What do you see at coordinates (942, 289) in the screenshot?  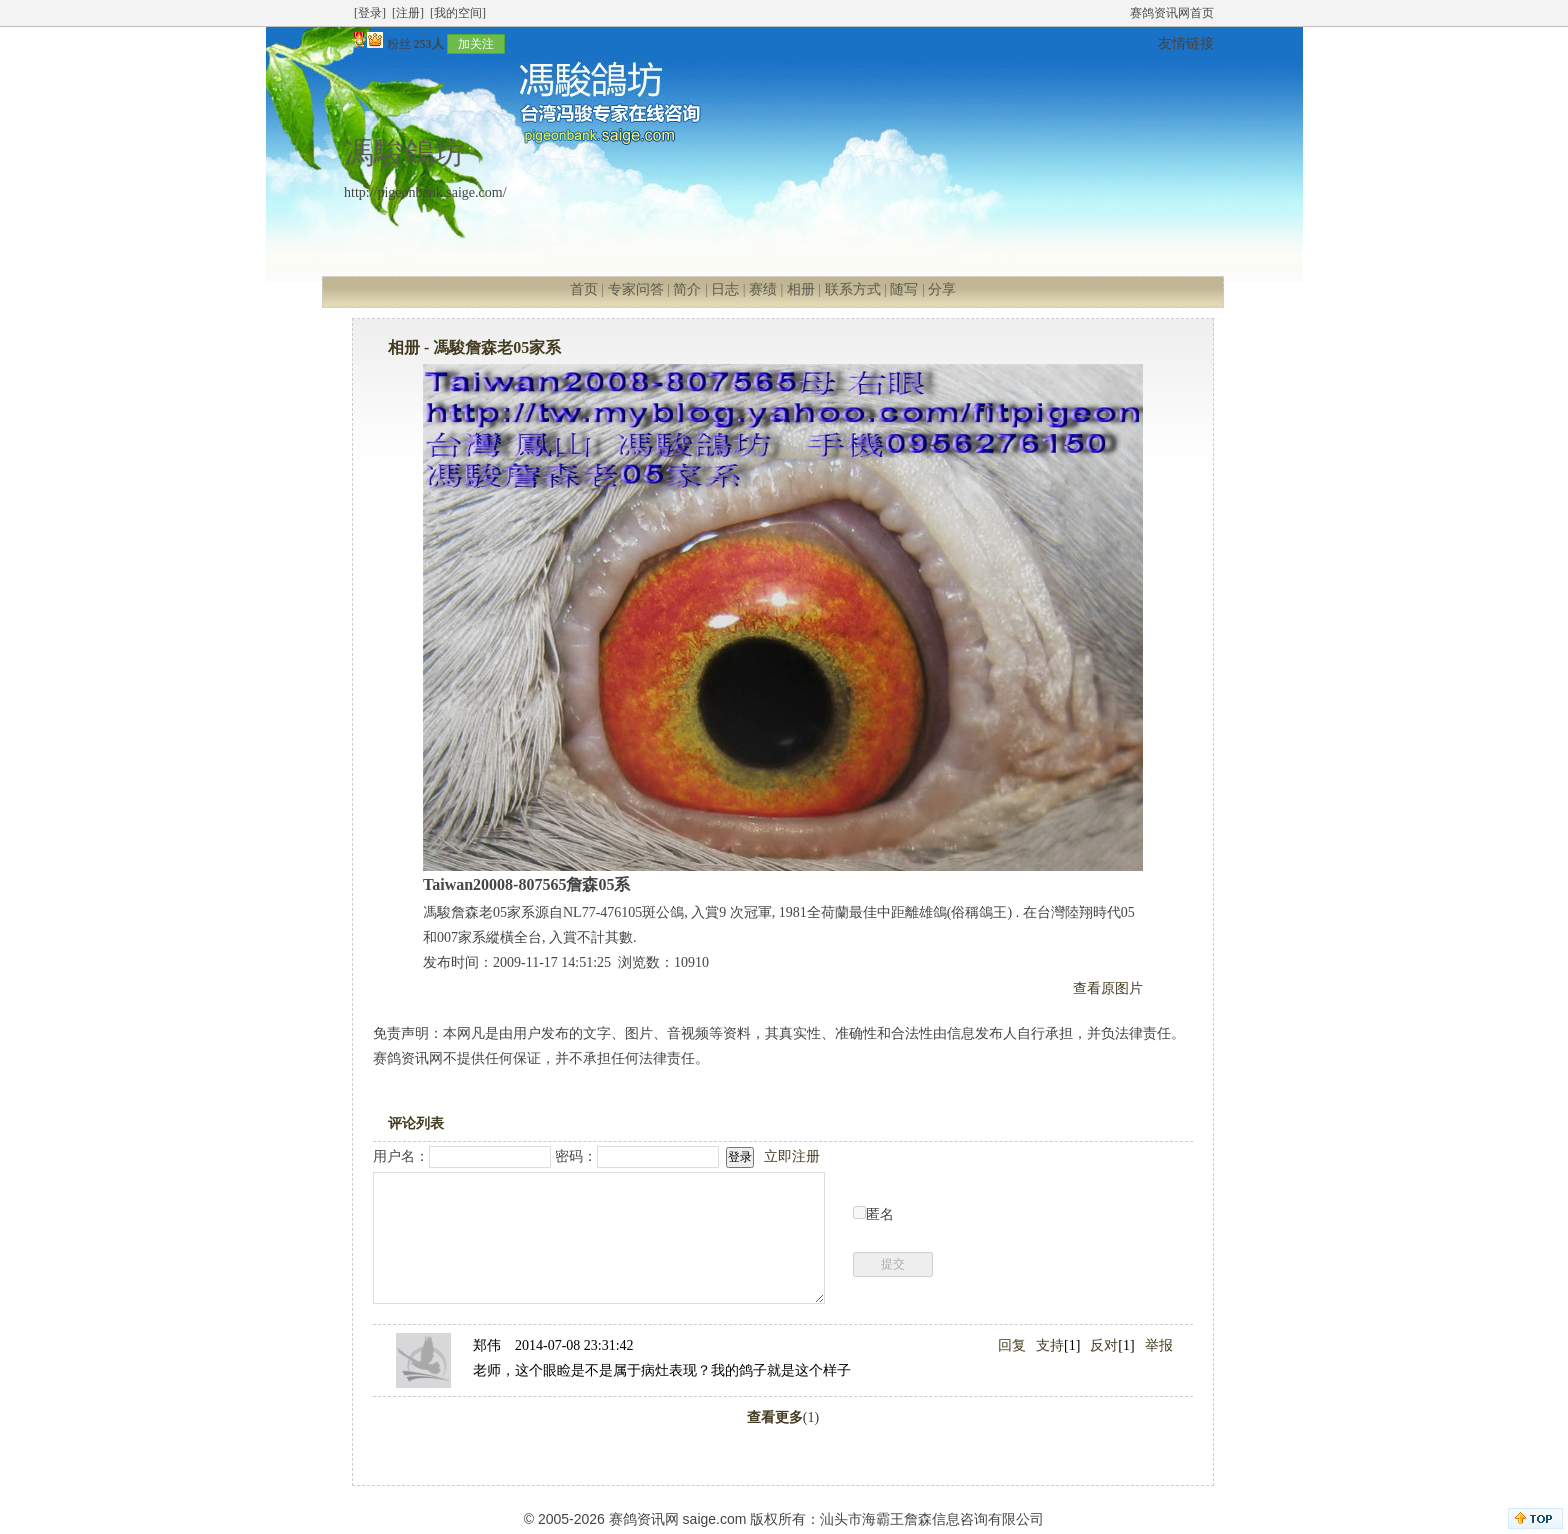 I see `分享` at bounding box center [942, 289].